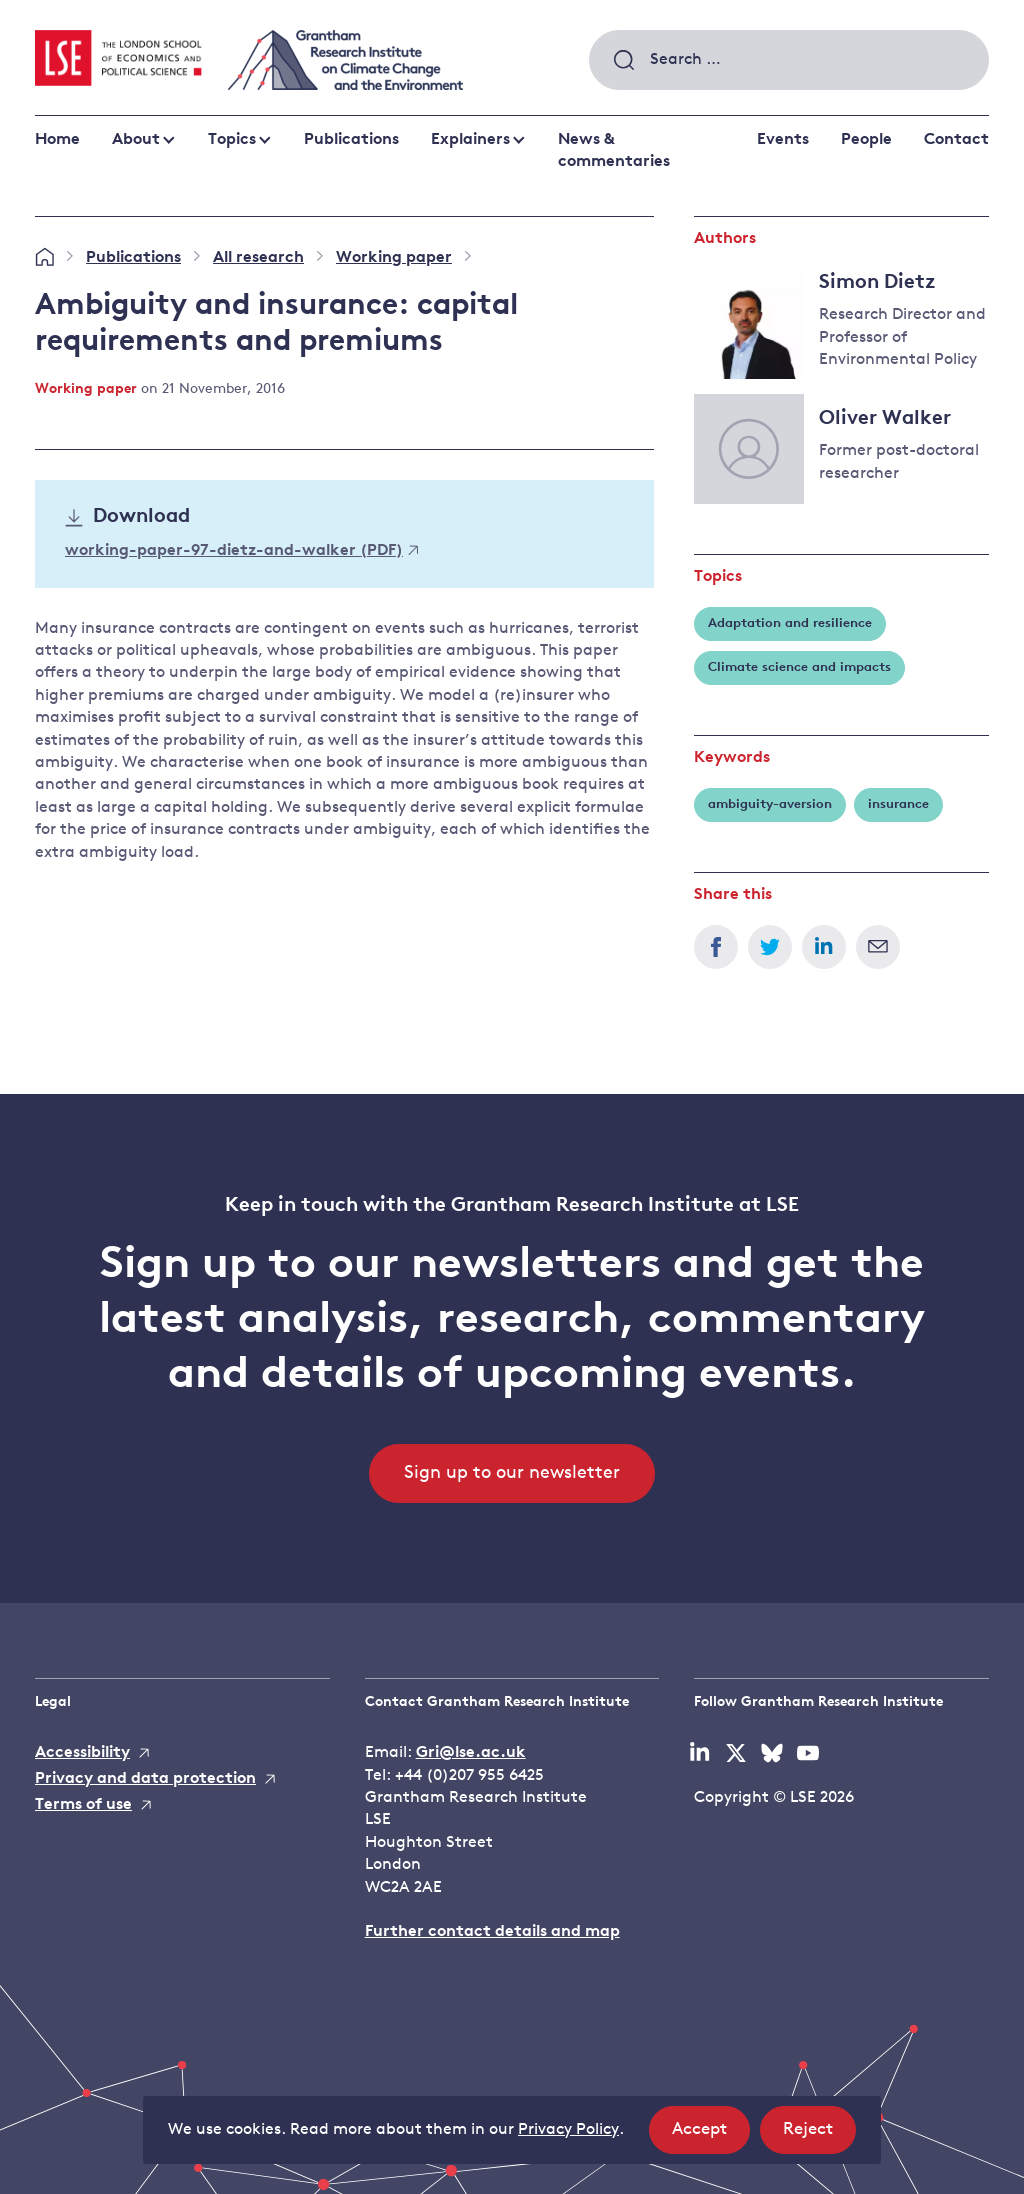  What do you see at coordinates (614, 151) in the screenshot?
I see `News & commentaries` at bounding box center [614, 151].